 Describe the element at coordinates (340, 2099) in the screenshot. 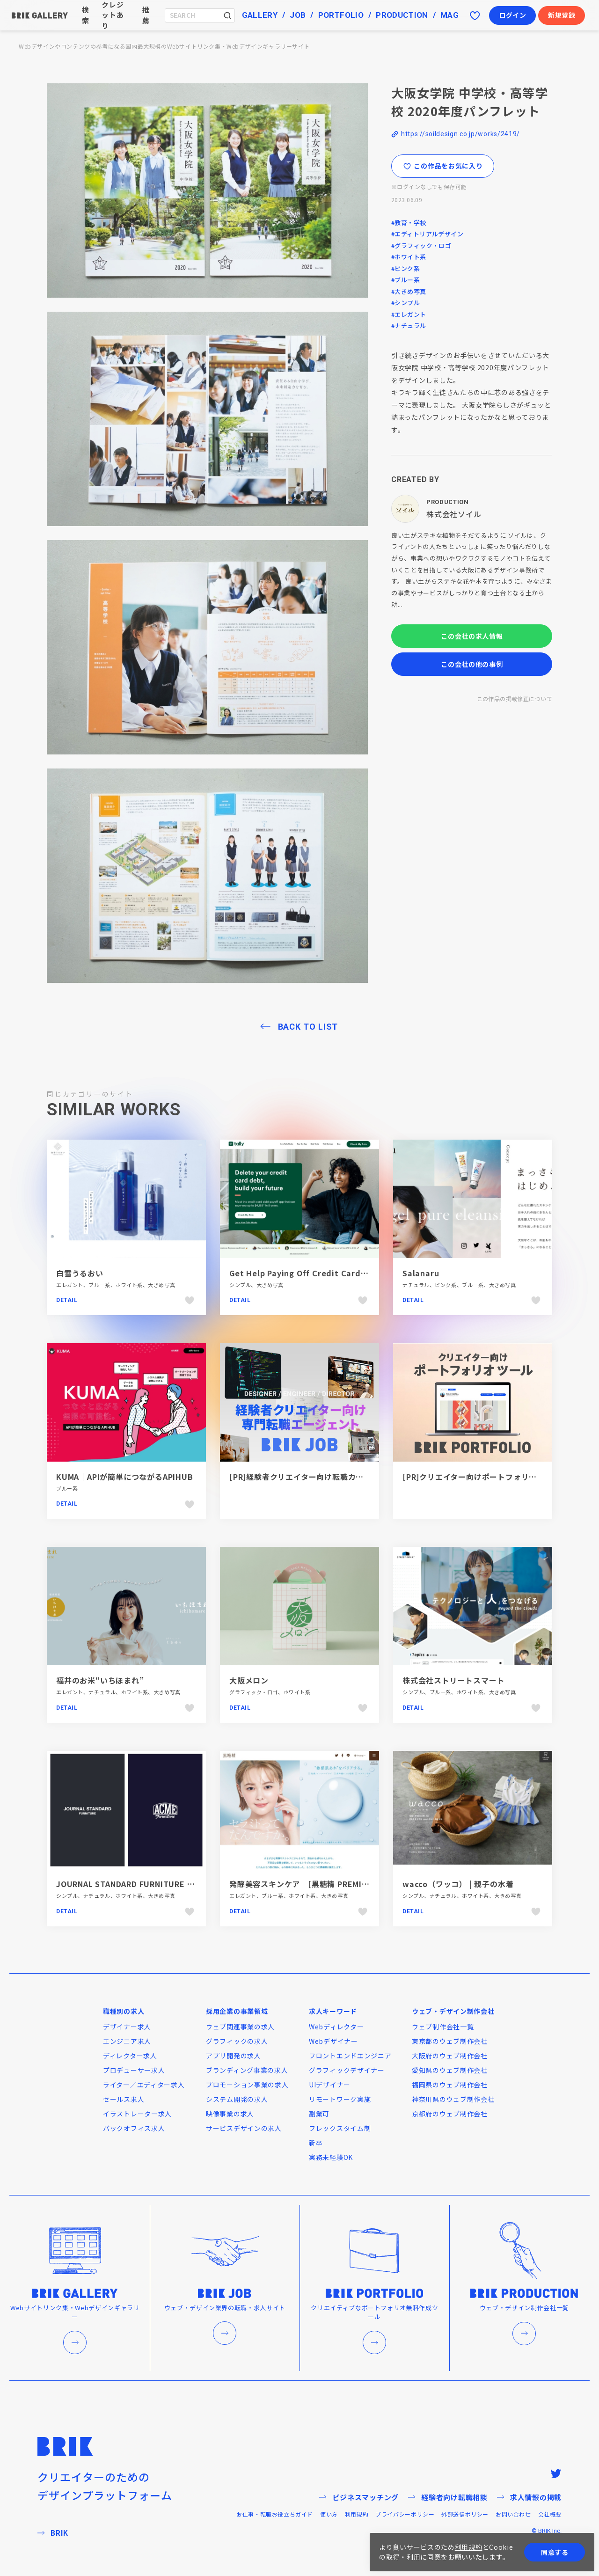

I see `リモートワーク実施` at that location.